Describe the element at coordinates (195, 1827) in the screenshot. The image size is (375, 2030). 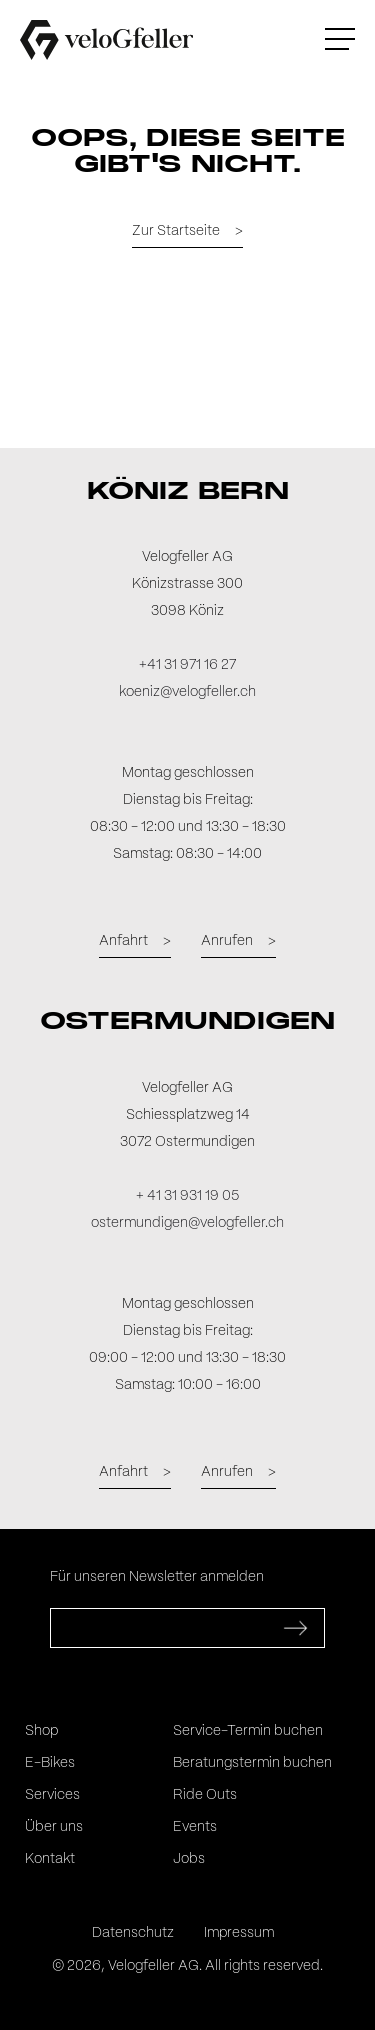
I see `Events` at that location.